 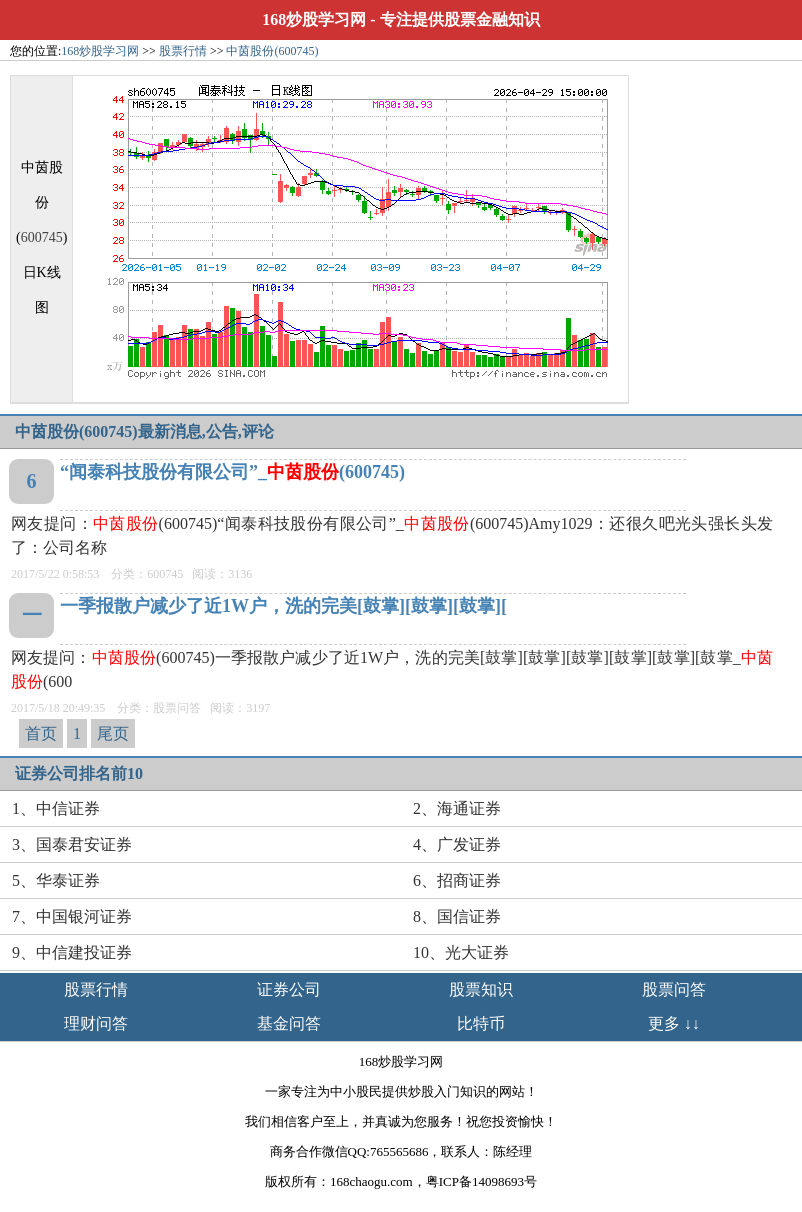 What do you see at coordinates (232, 472) in the screenshot?
I see `“闻泰科技股份有限公司”_(600745)` at bounding box center [232, 472].